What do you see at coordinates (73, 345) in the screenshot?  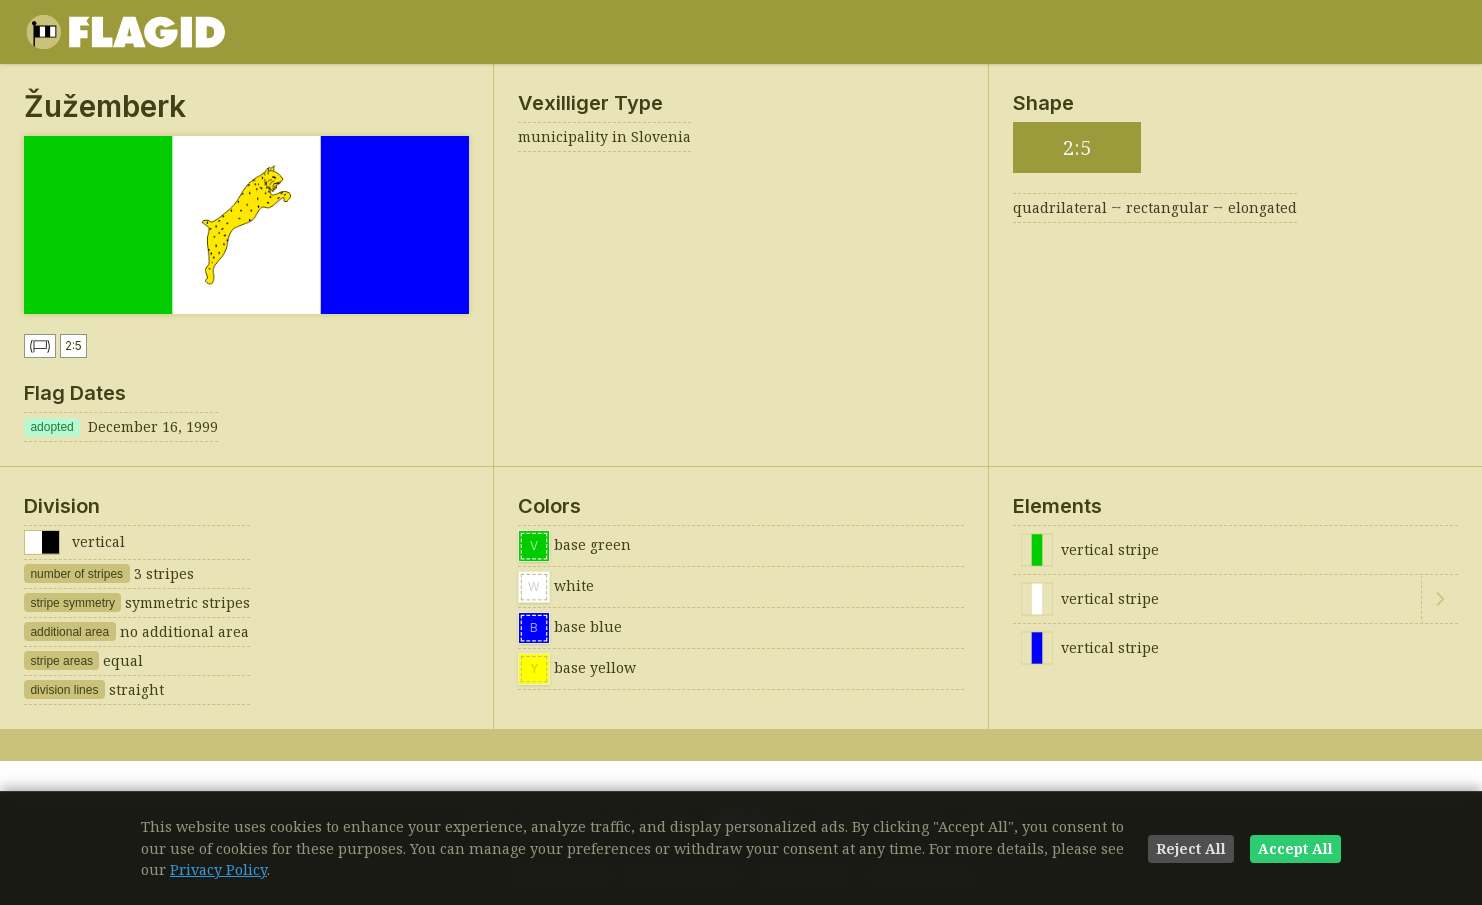 I see `2:5` at bounding box center [73, 345].